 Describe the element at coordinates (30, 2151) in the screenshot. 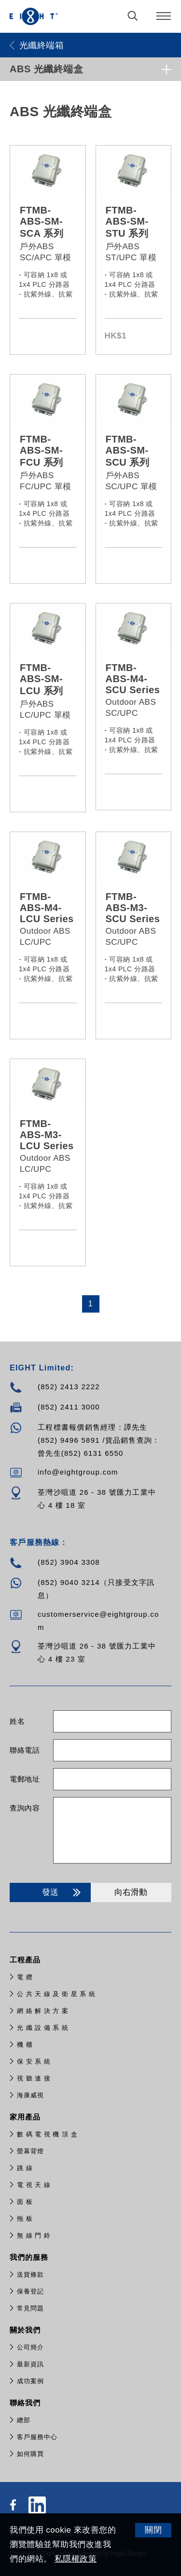

I see `螢幕背燈` at that location.